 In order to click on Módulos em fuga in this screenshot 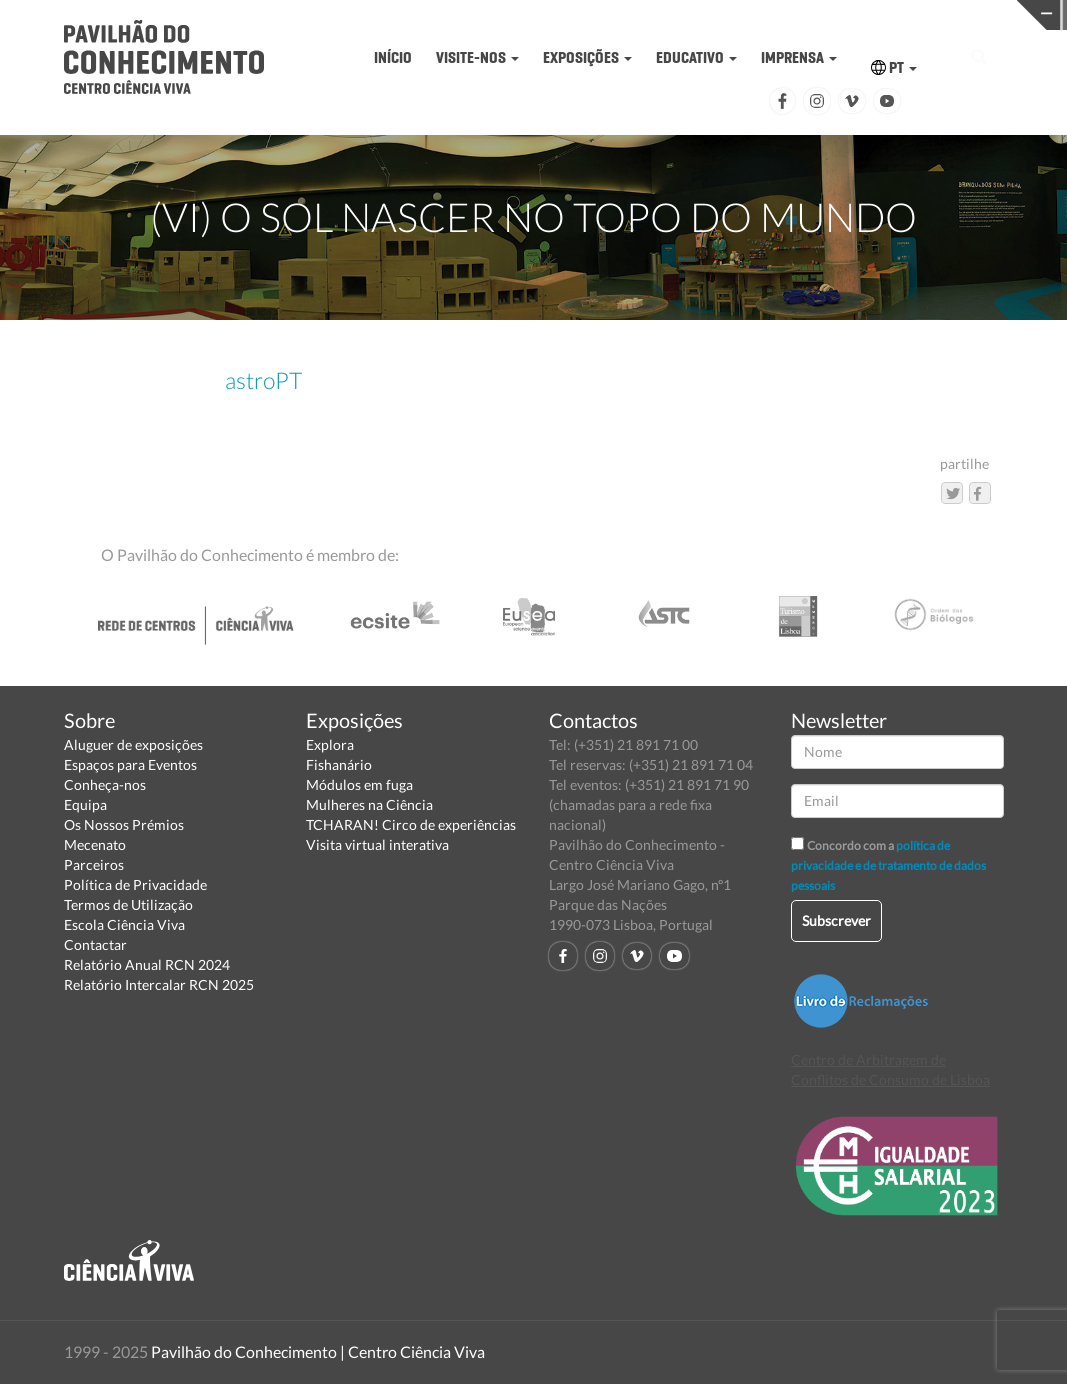, I will do `click(359, 784)`.